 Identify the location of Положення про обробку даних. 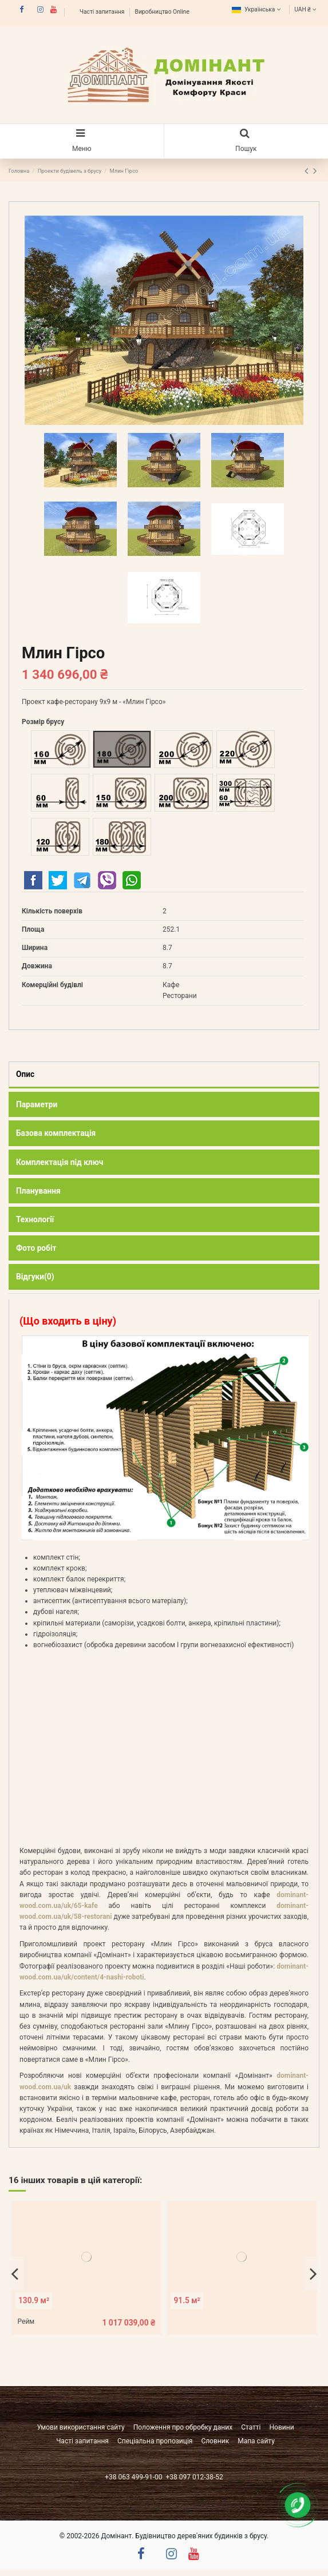
(183, 2427).